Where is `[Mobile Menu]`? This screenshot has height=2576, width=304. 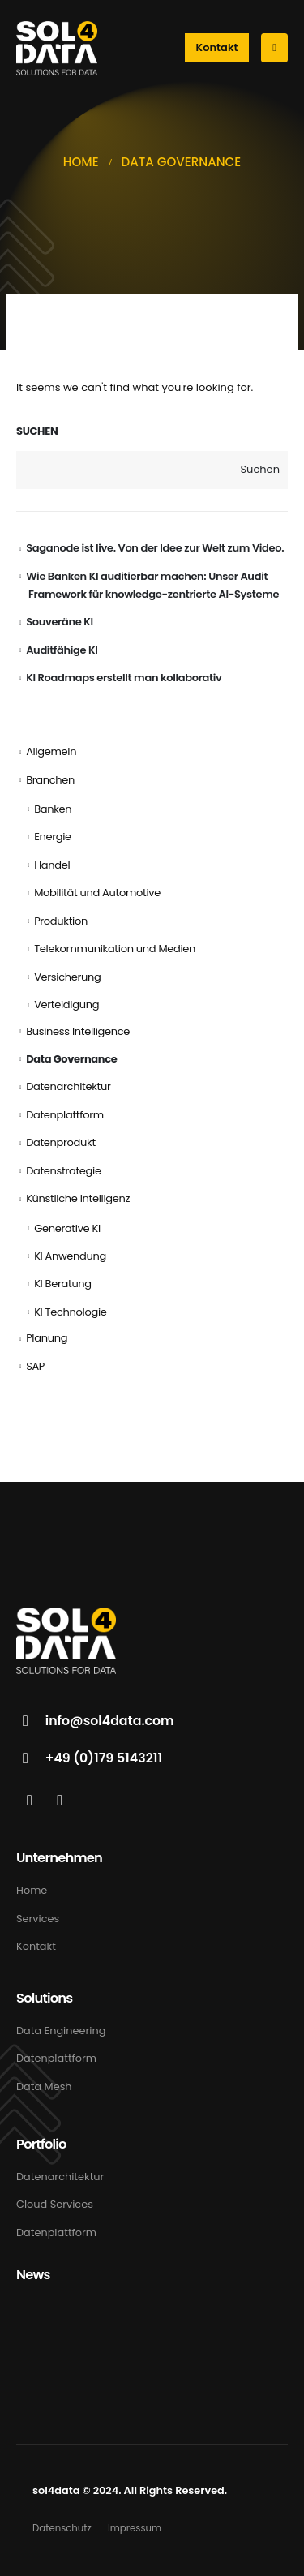 [Mobile Menu] is located at coordinates (274, 47).